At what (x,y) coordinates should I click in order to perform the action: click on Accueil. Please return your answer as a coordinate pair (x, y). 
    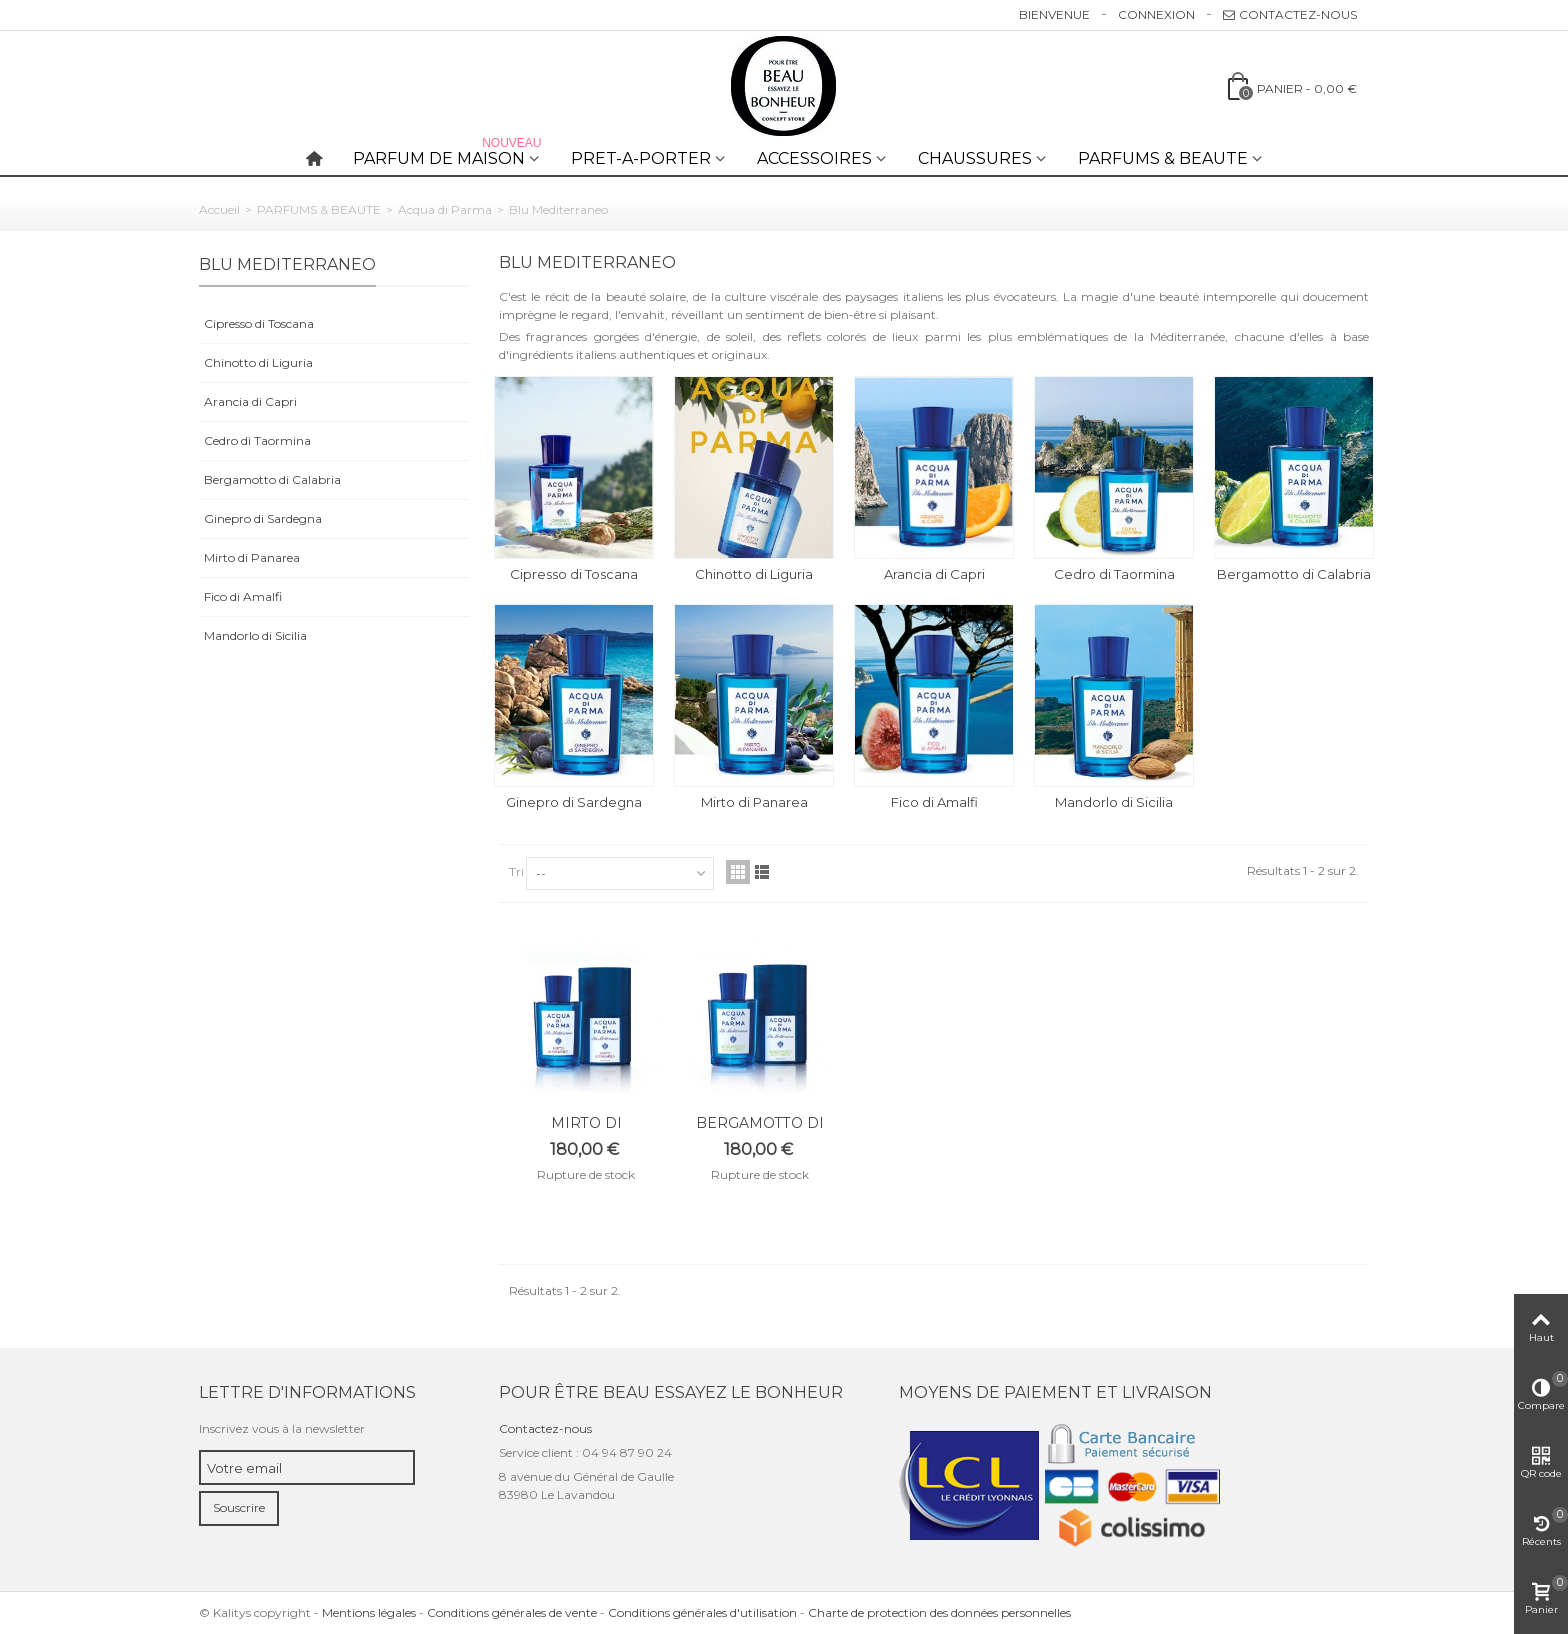
    Looking at the image, I should click on (219, 209).